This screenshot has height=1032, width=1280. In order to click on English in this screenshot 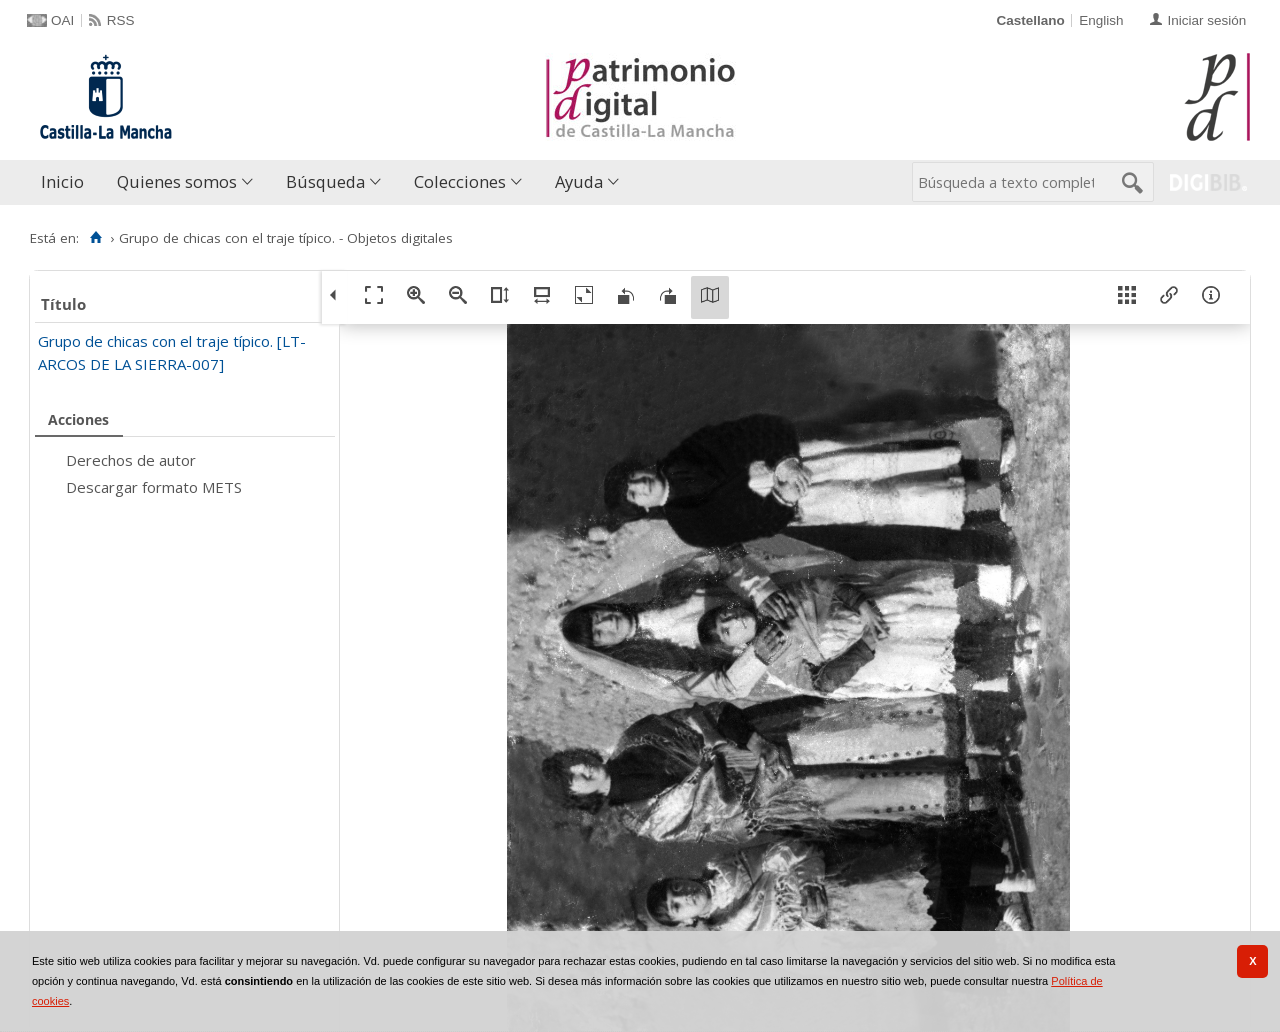, I will do `click(1101, 20)`.